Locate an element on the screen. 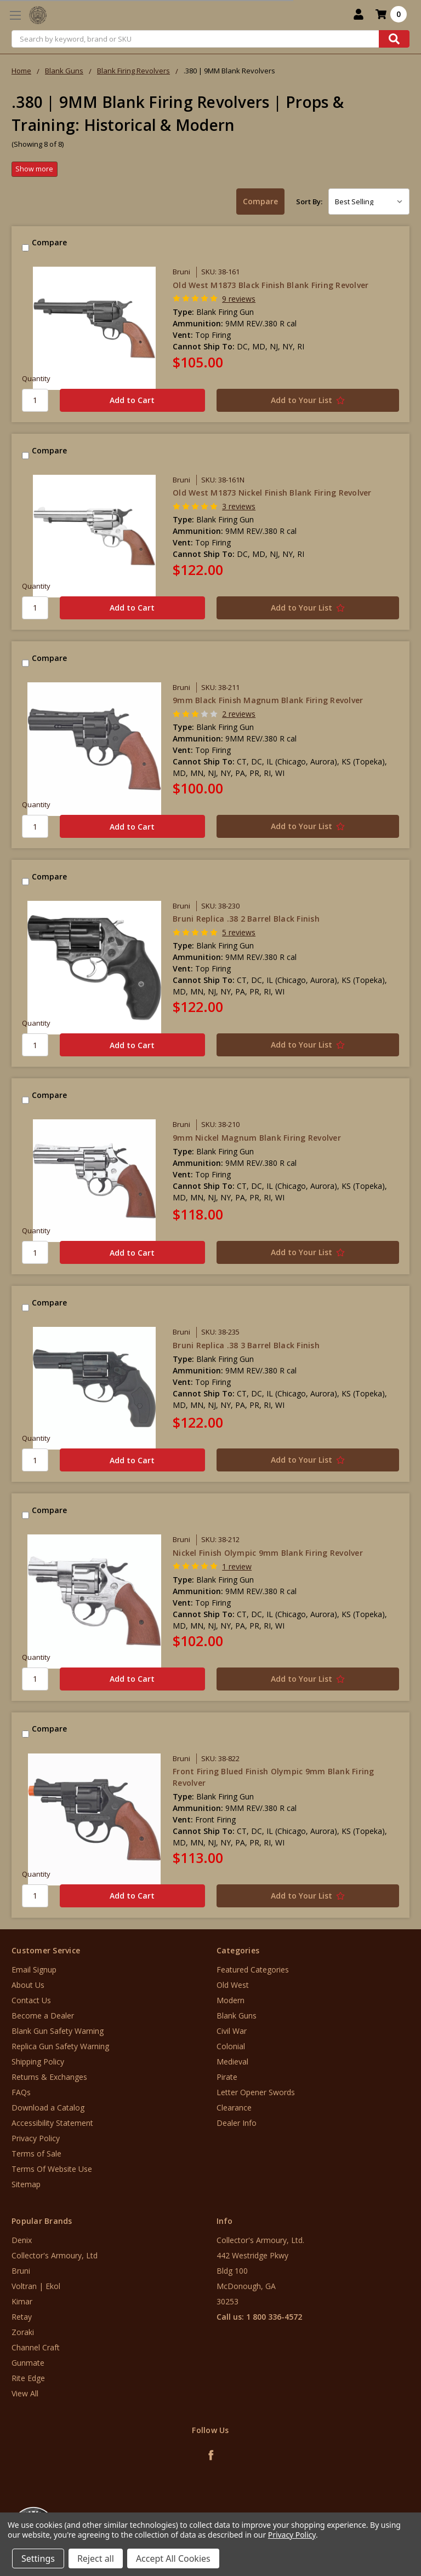 The width and height of the screenshot is (421, 2576). About Us is located at coordinates (28, 1985).